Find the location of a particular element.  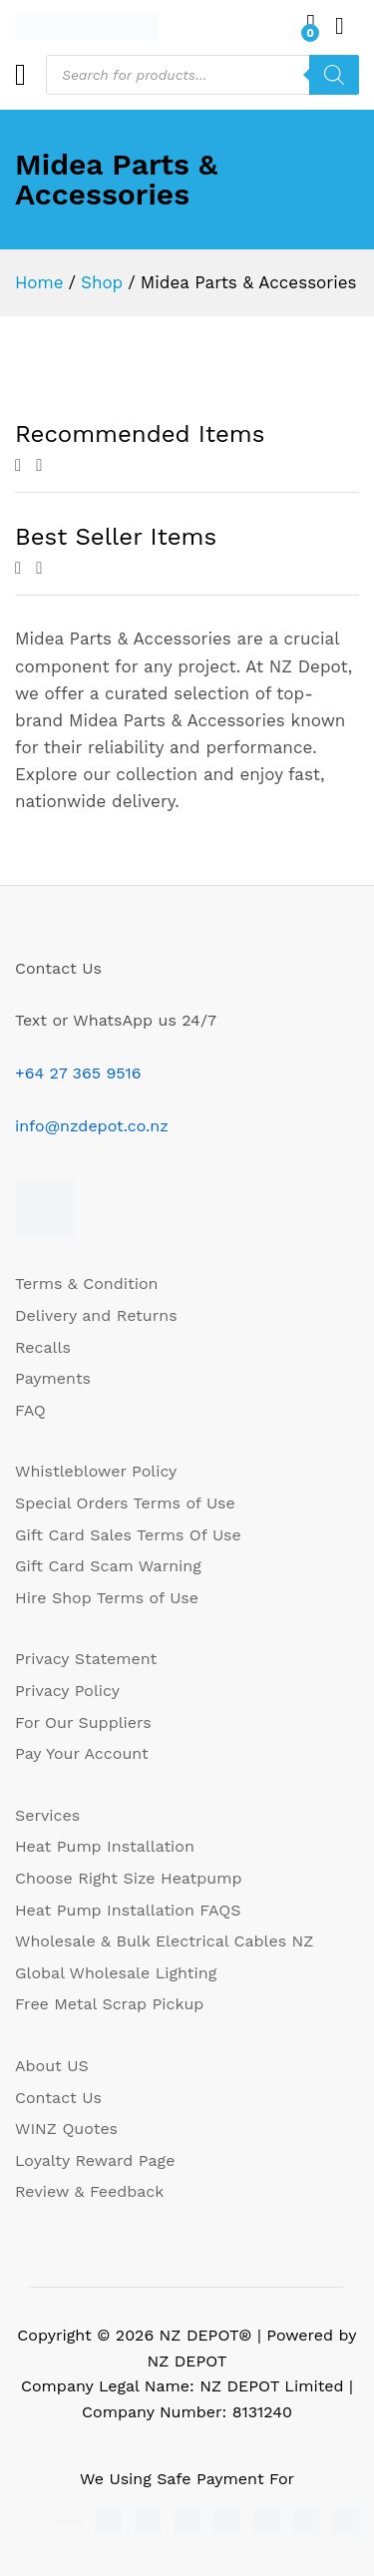

Heat Pump Installation is located at coordinates (104, 1846).